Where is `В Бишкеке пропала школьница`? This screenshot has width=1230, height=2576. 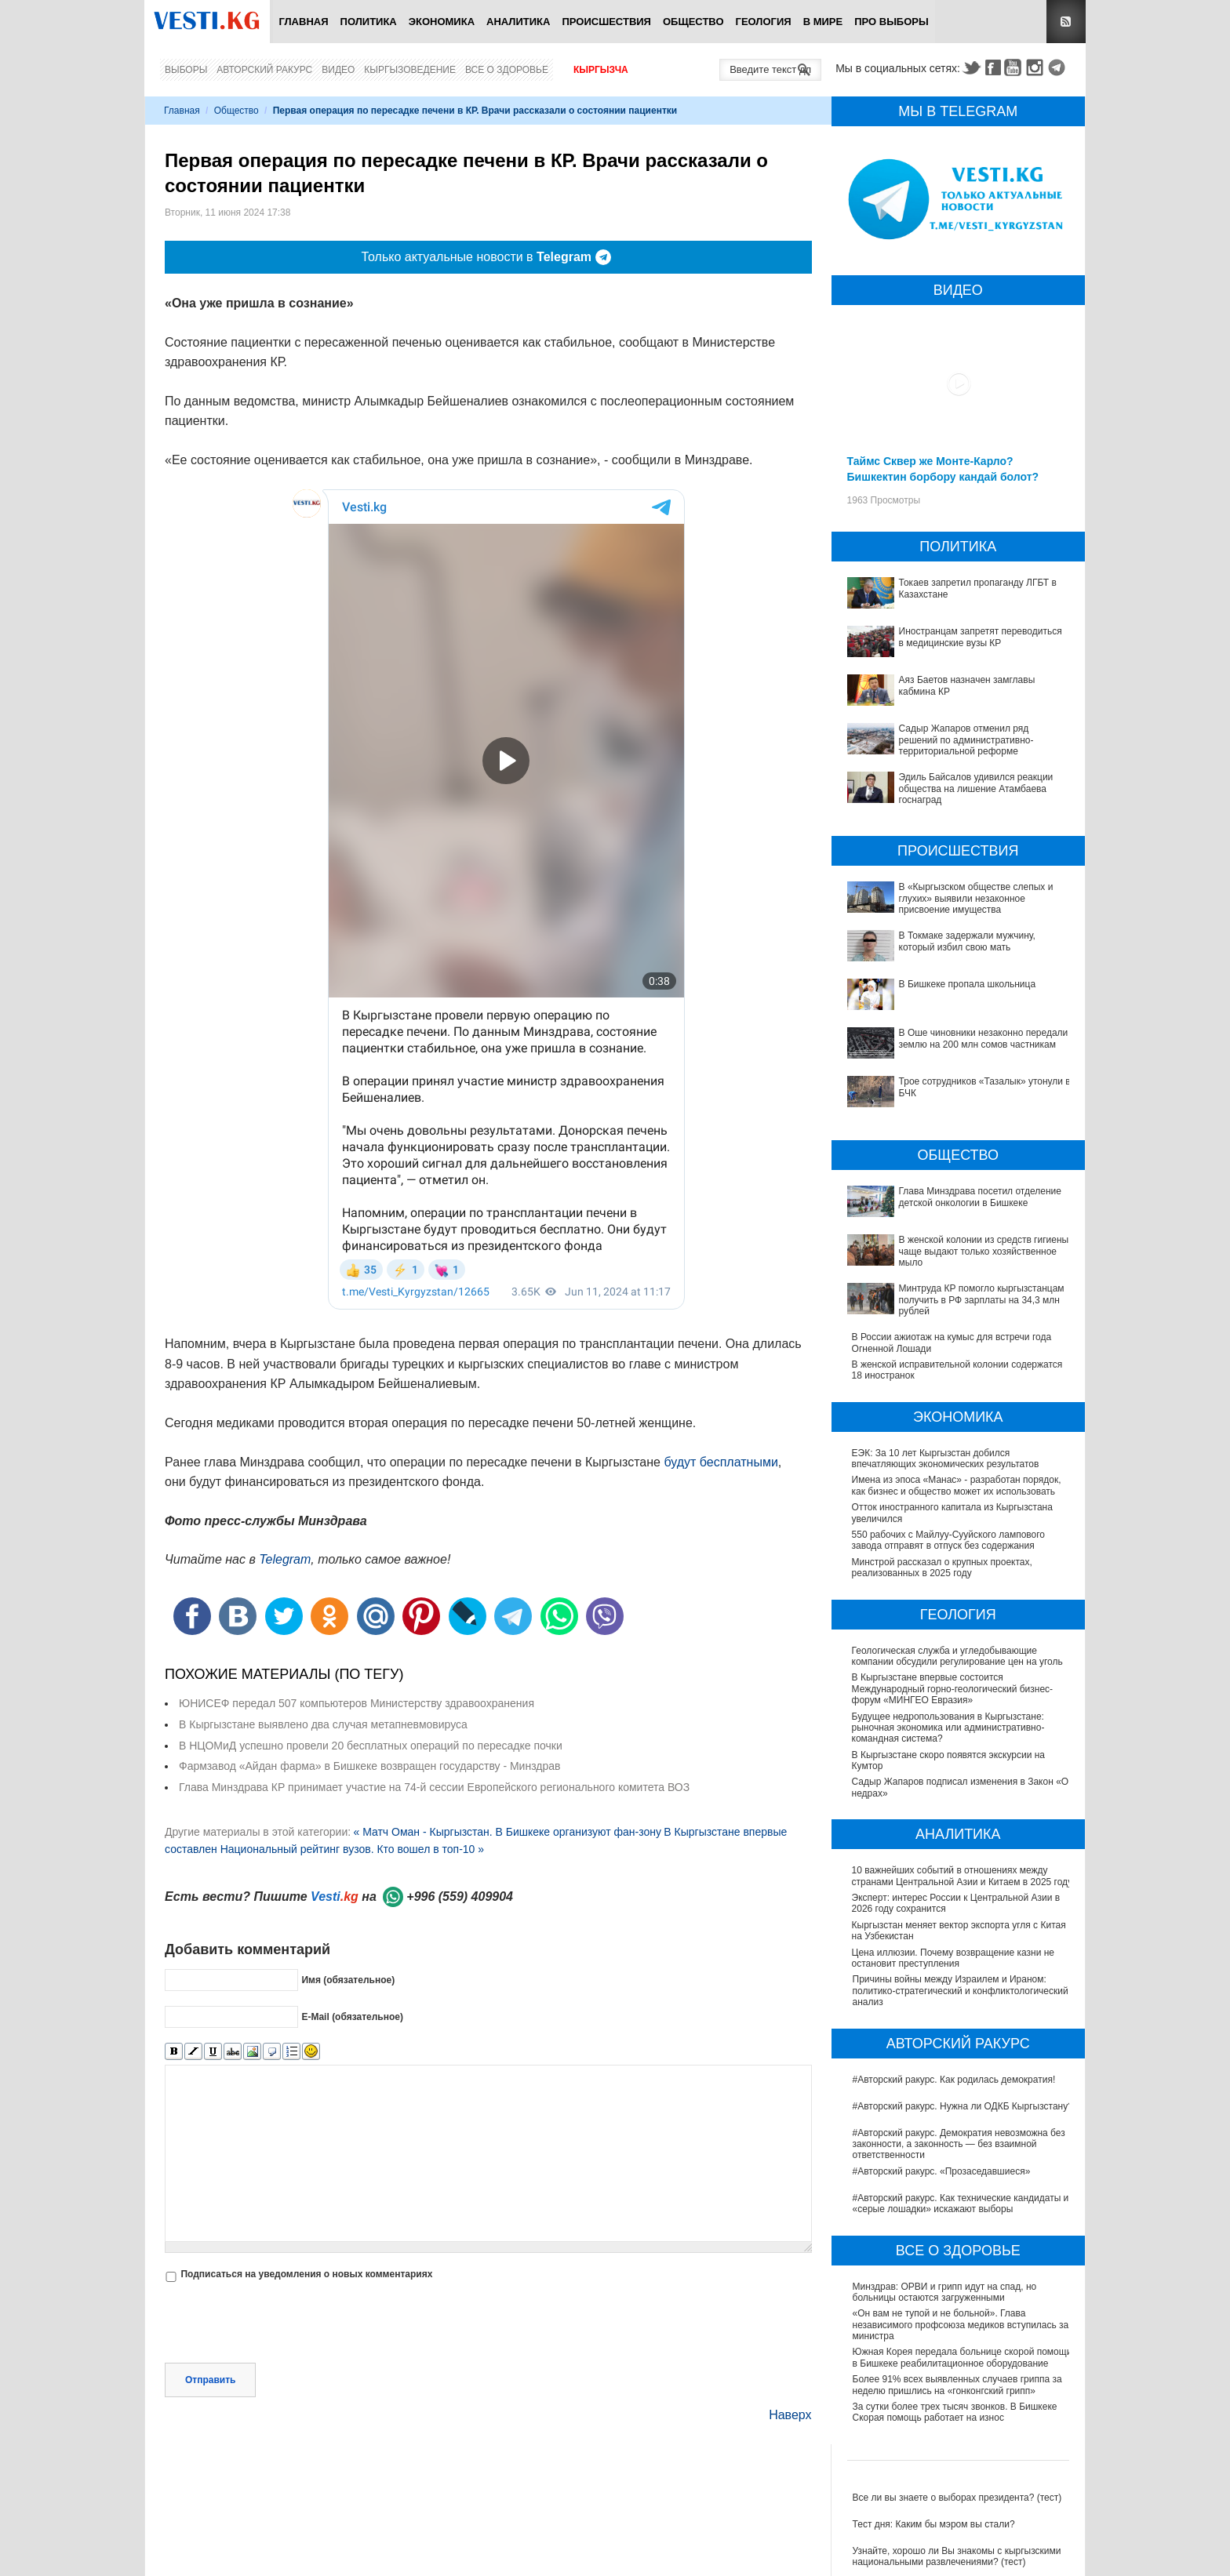
В Бишкеке пропала школьница is located at coordinates (967, 984).